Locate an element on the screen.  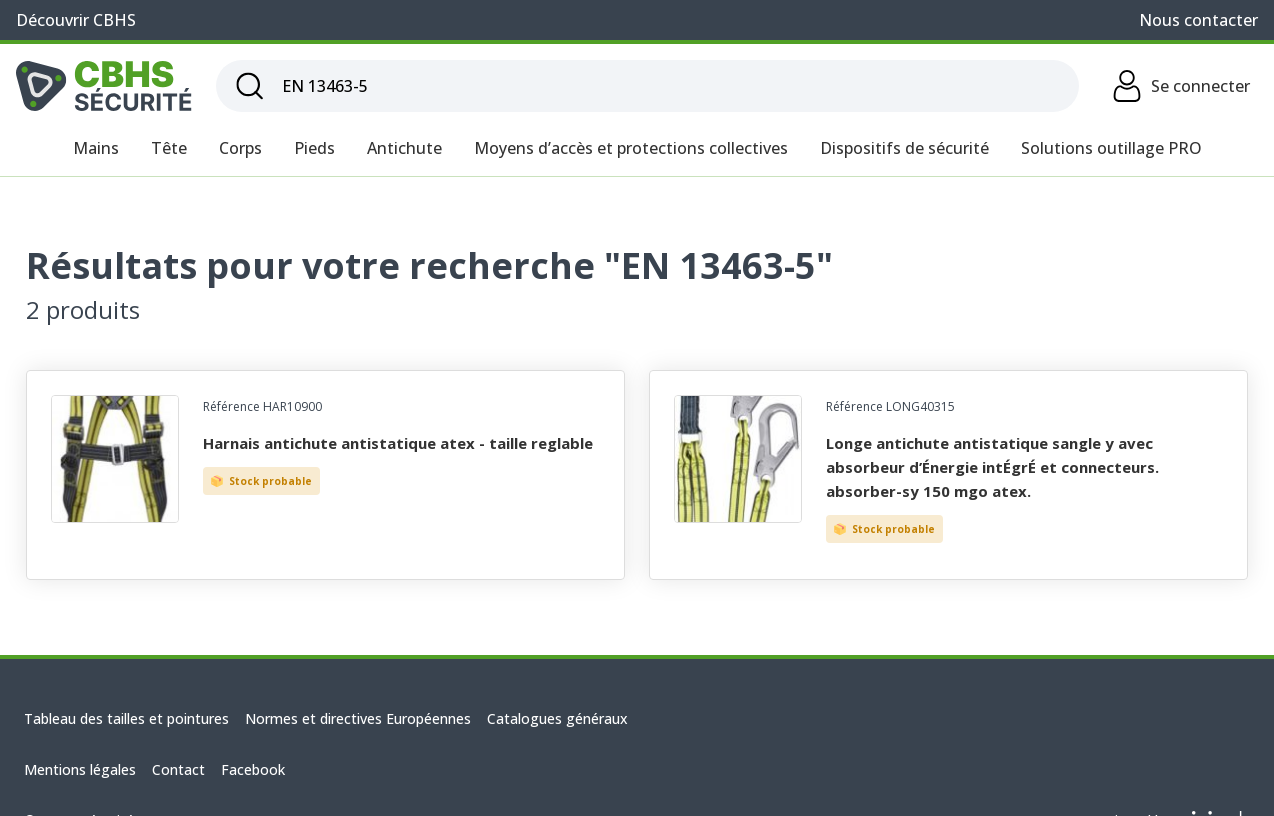
Corps is located at coordinates (240, 148).